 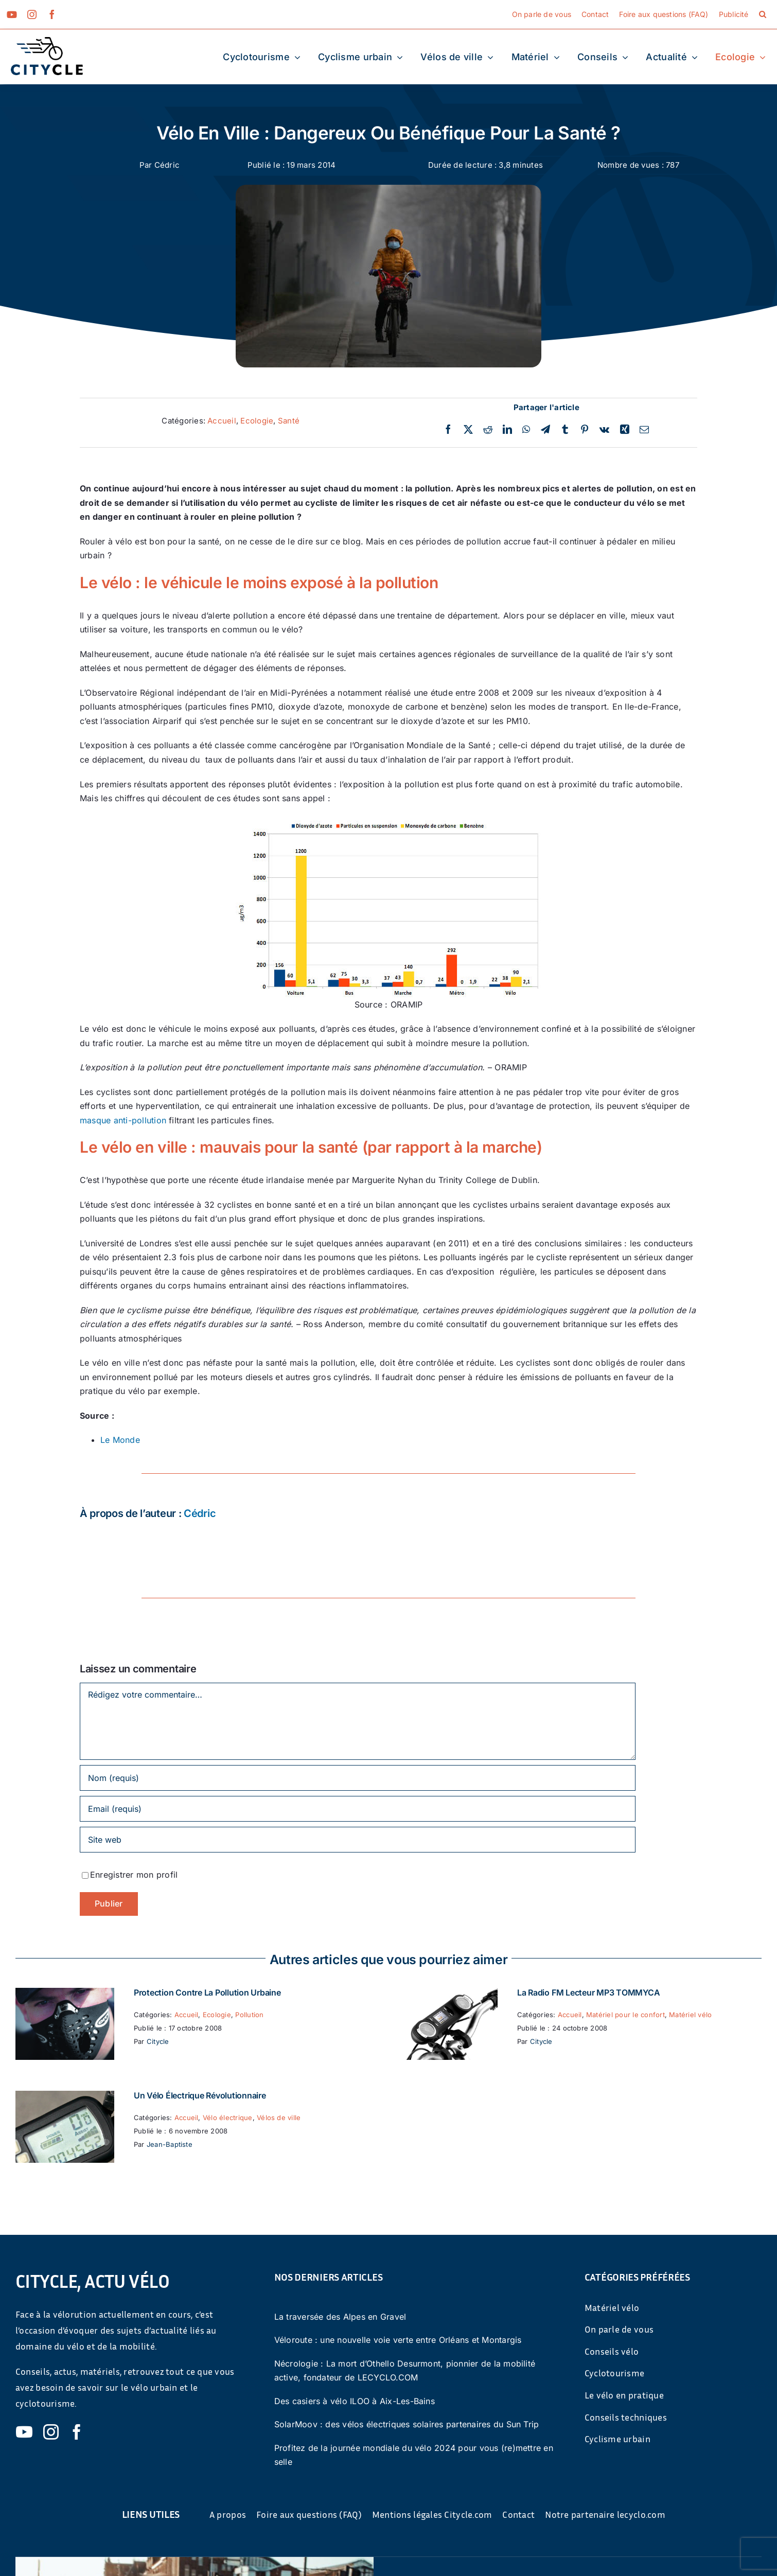 I want to click on Vélo électrique, so click(x=228, y=2117).